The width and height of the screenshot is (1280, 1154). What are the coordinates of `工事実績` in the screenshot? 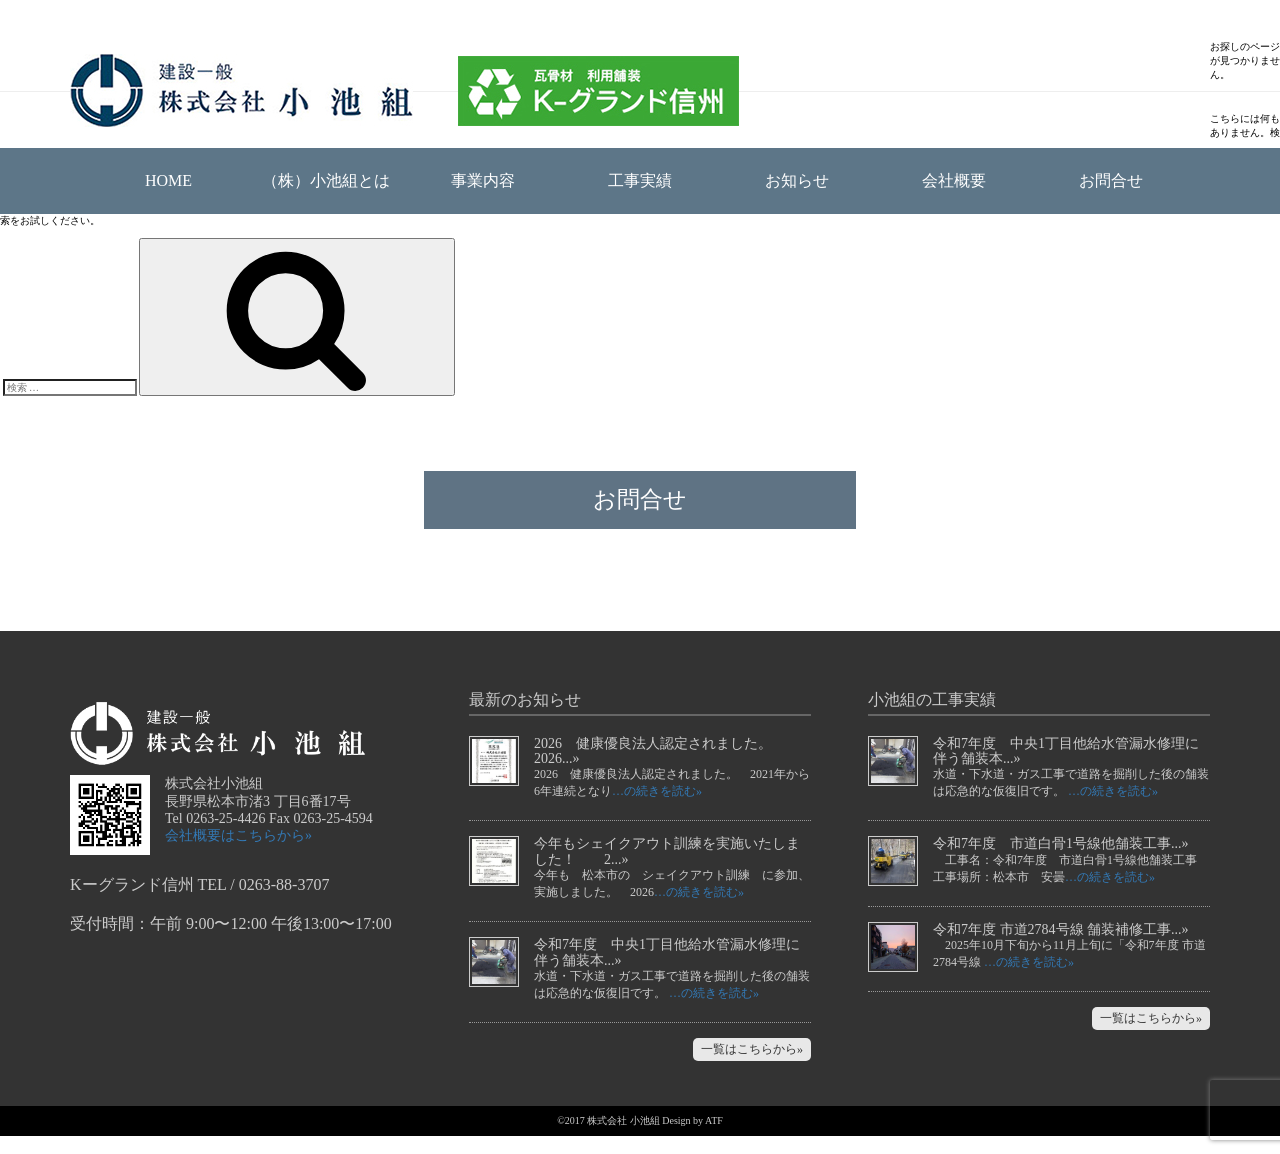 It's located at (640, 180).